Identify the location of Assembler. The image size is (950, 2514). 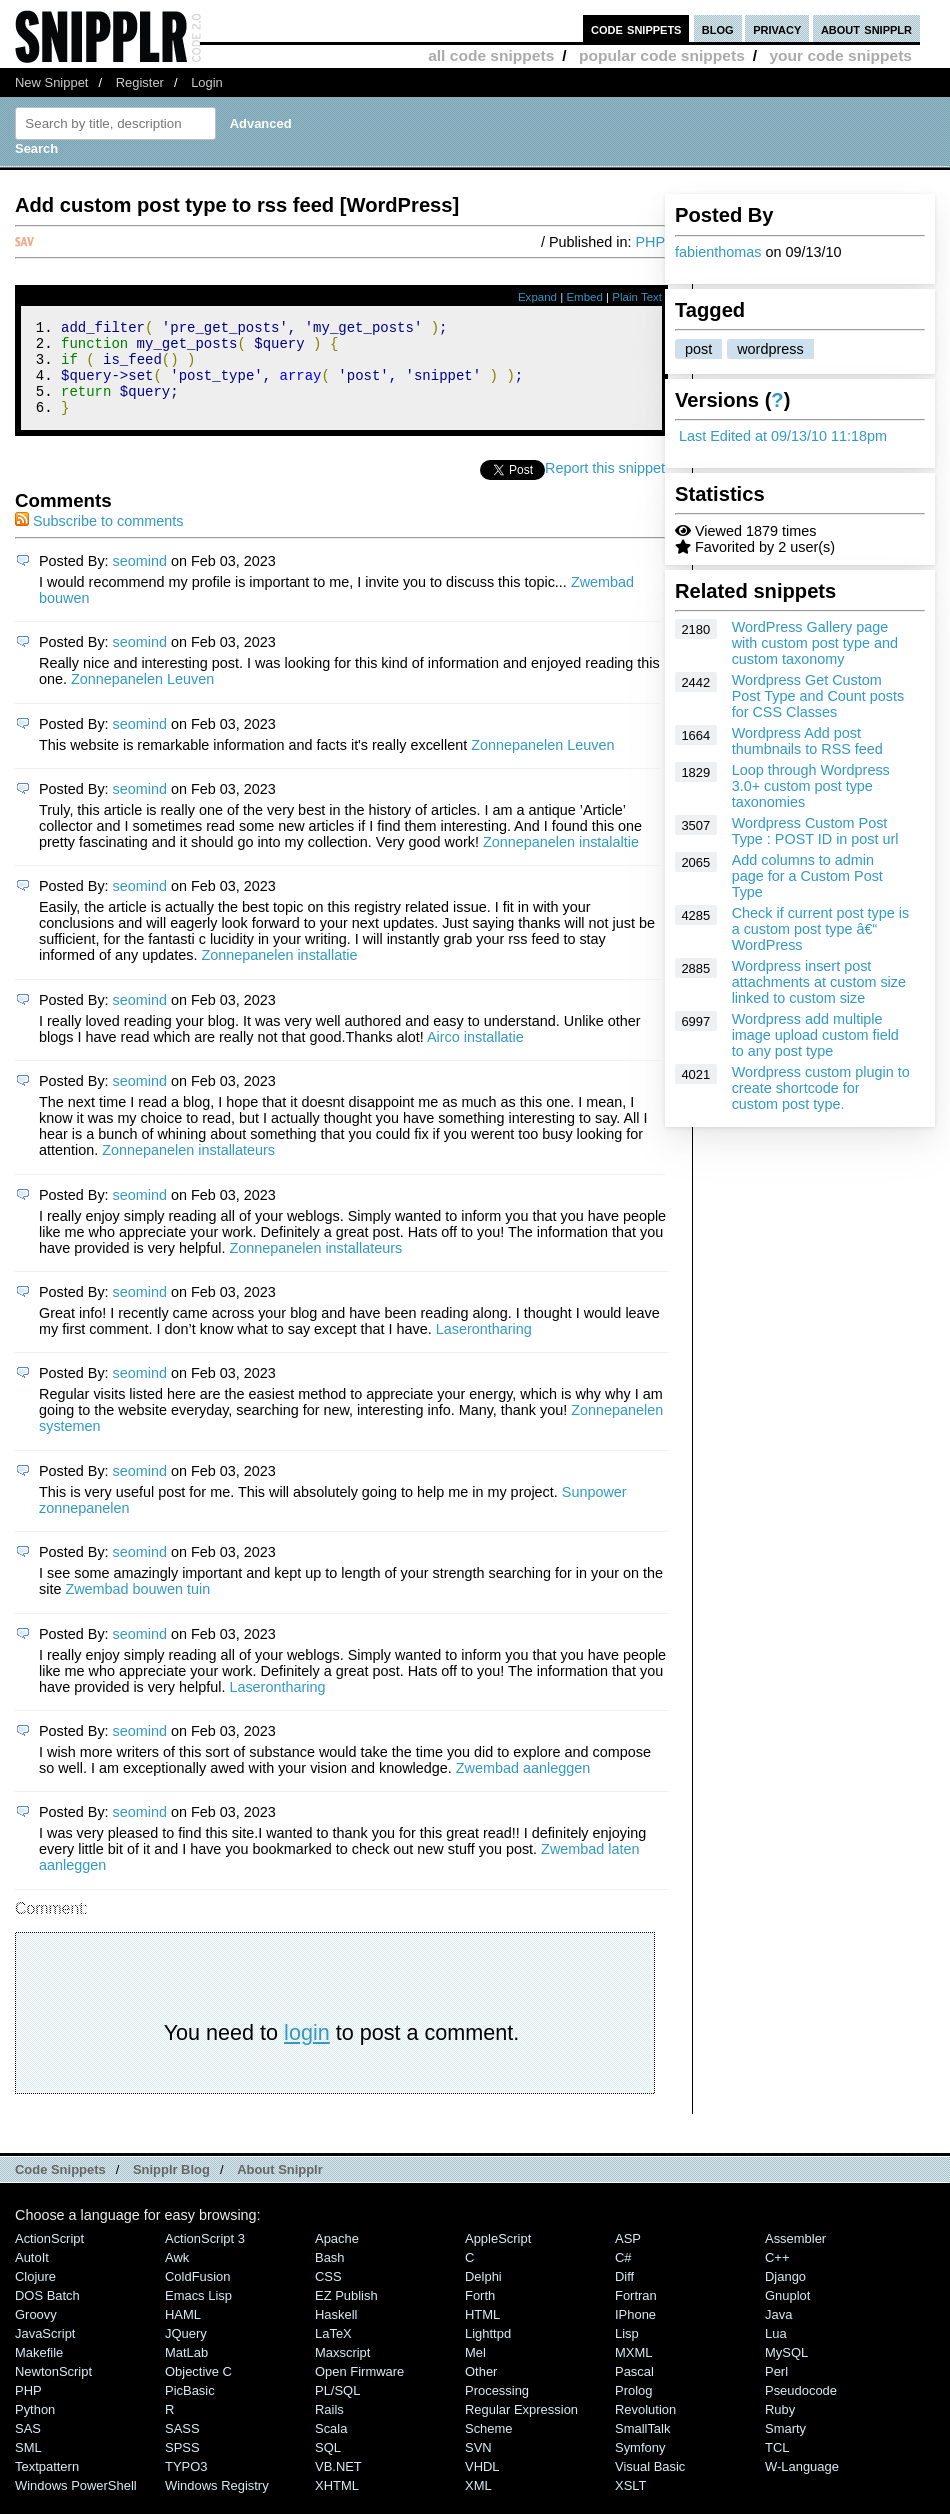
(795, 2256).